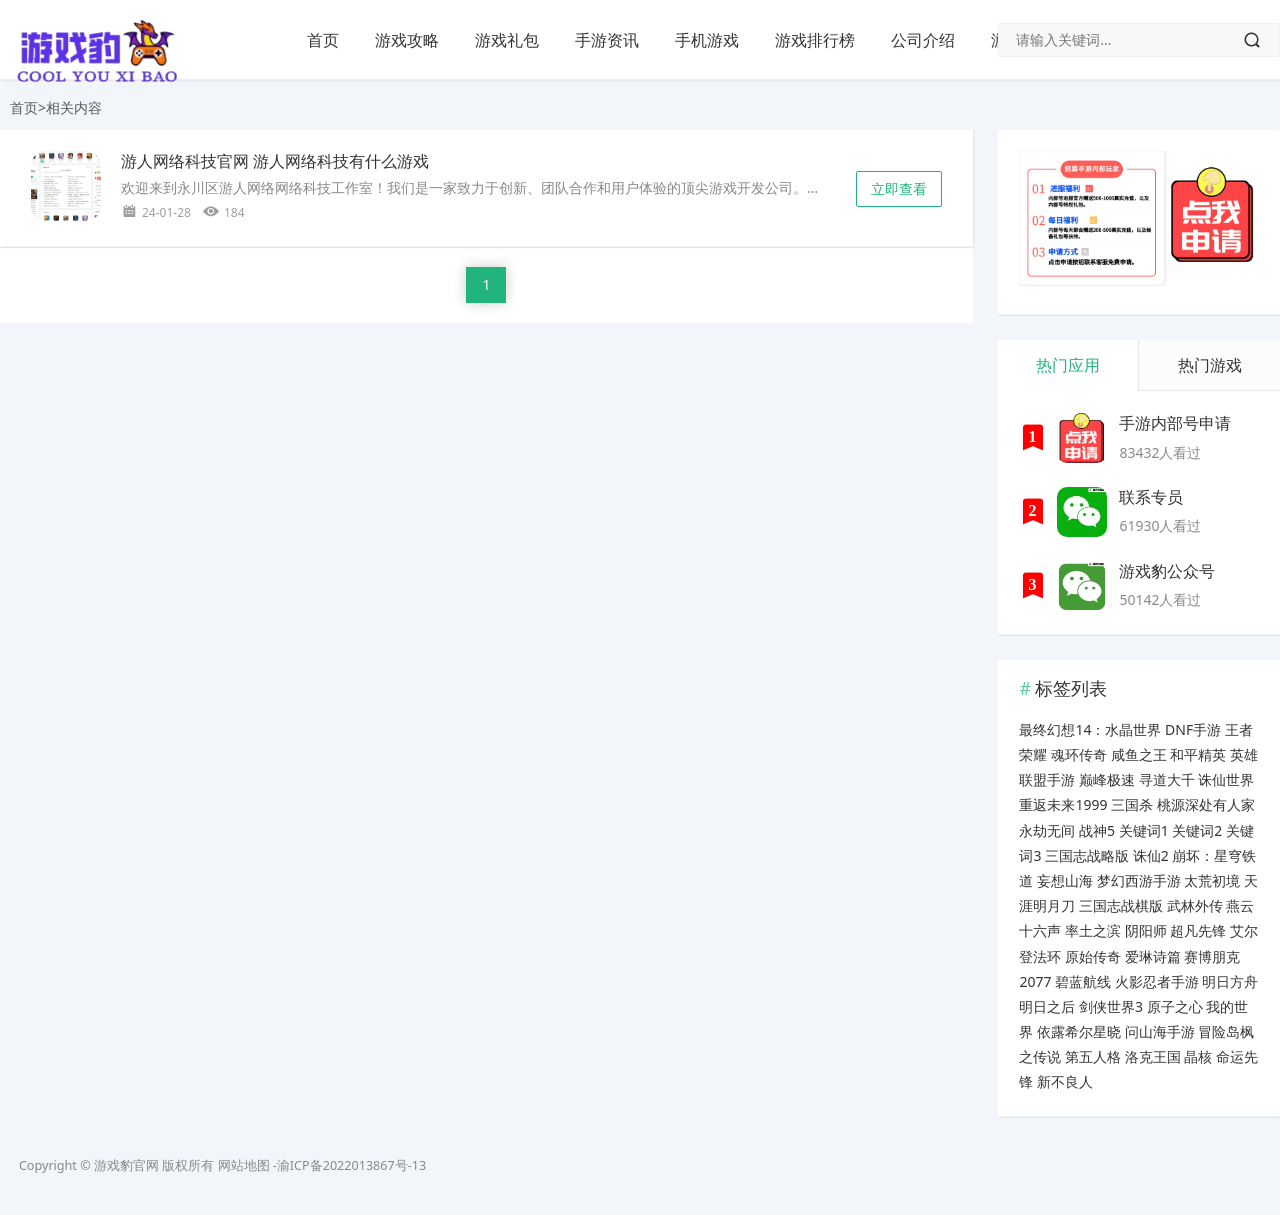 The height and width of the screenshot is (1215, 1280). Describe the element at coordinates (1175, 423) in the screenshot. I see `手游内部号申请` at that location.